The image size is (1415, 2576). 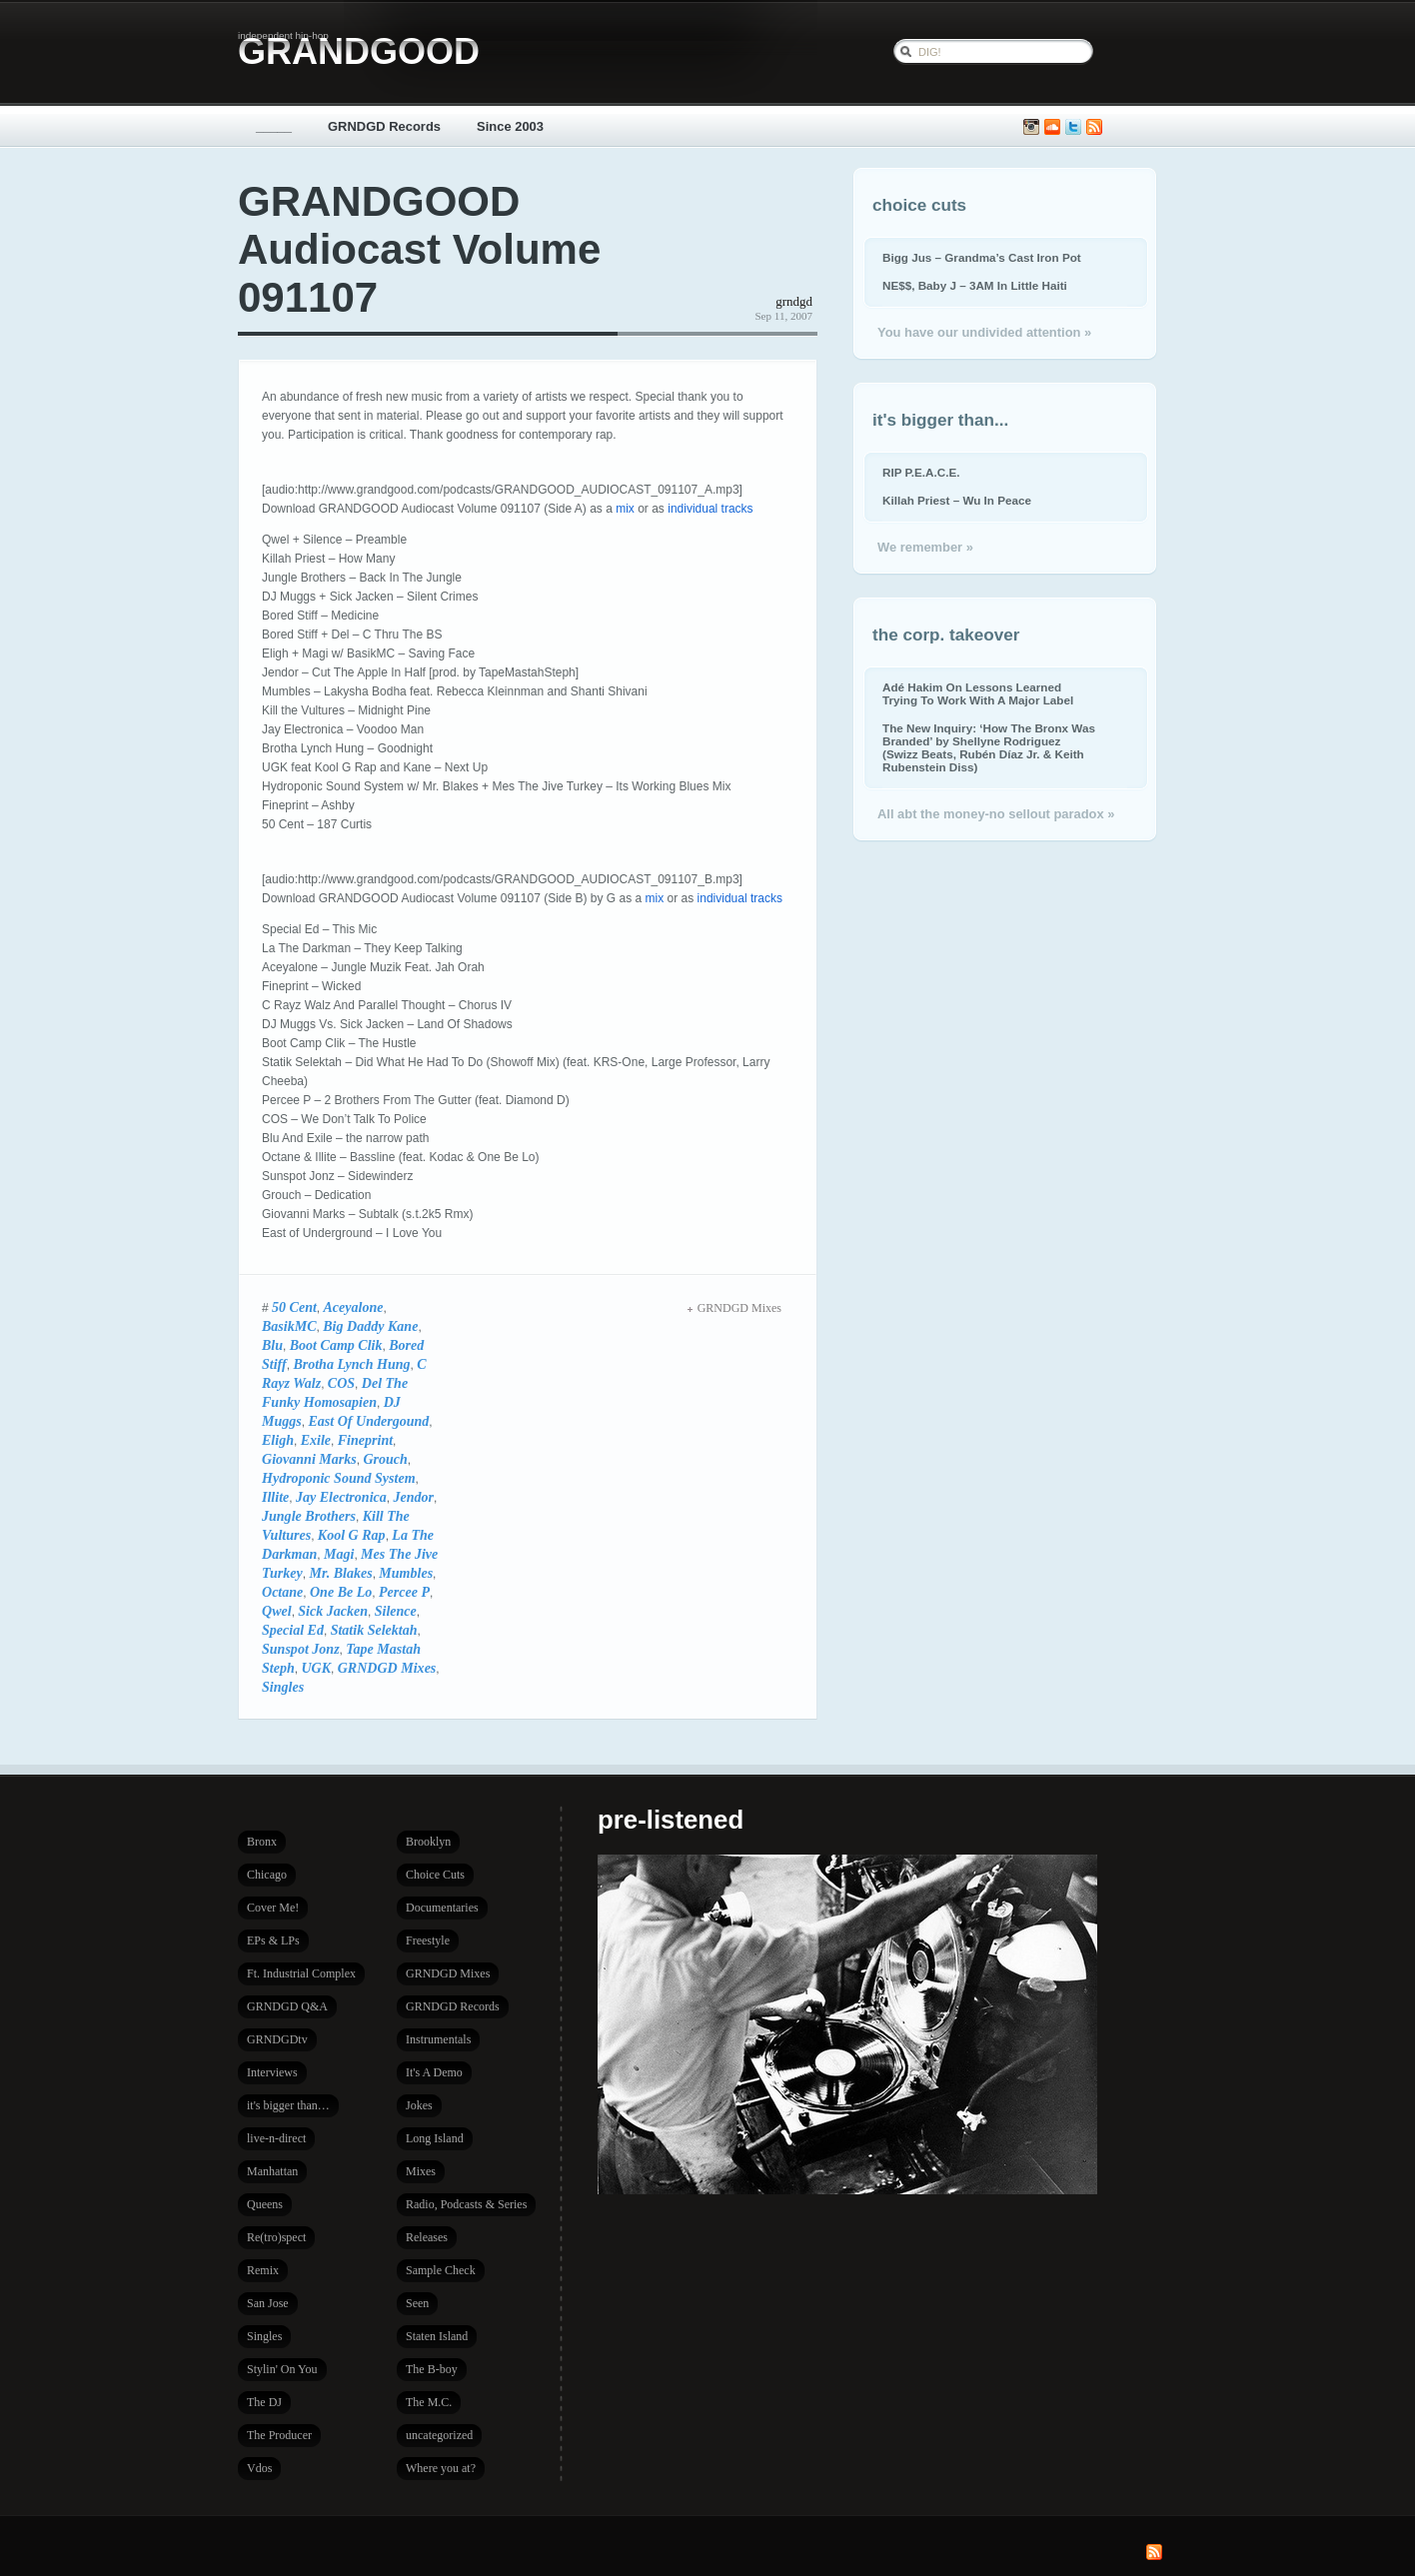 I want to click on Magi, so click(x=339, y=1554).